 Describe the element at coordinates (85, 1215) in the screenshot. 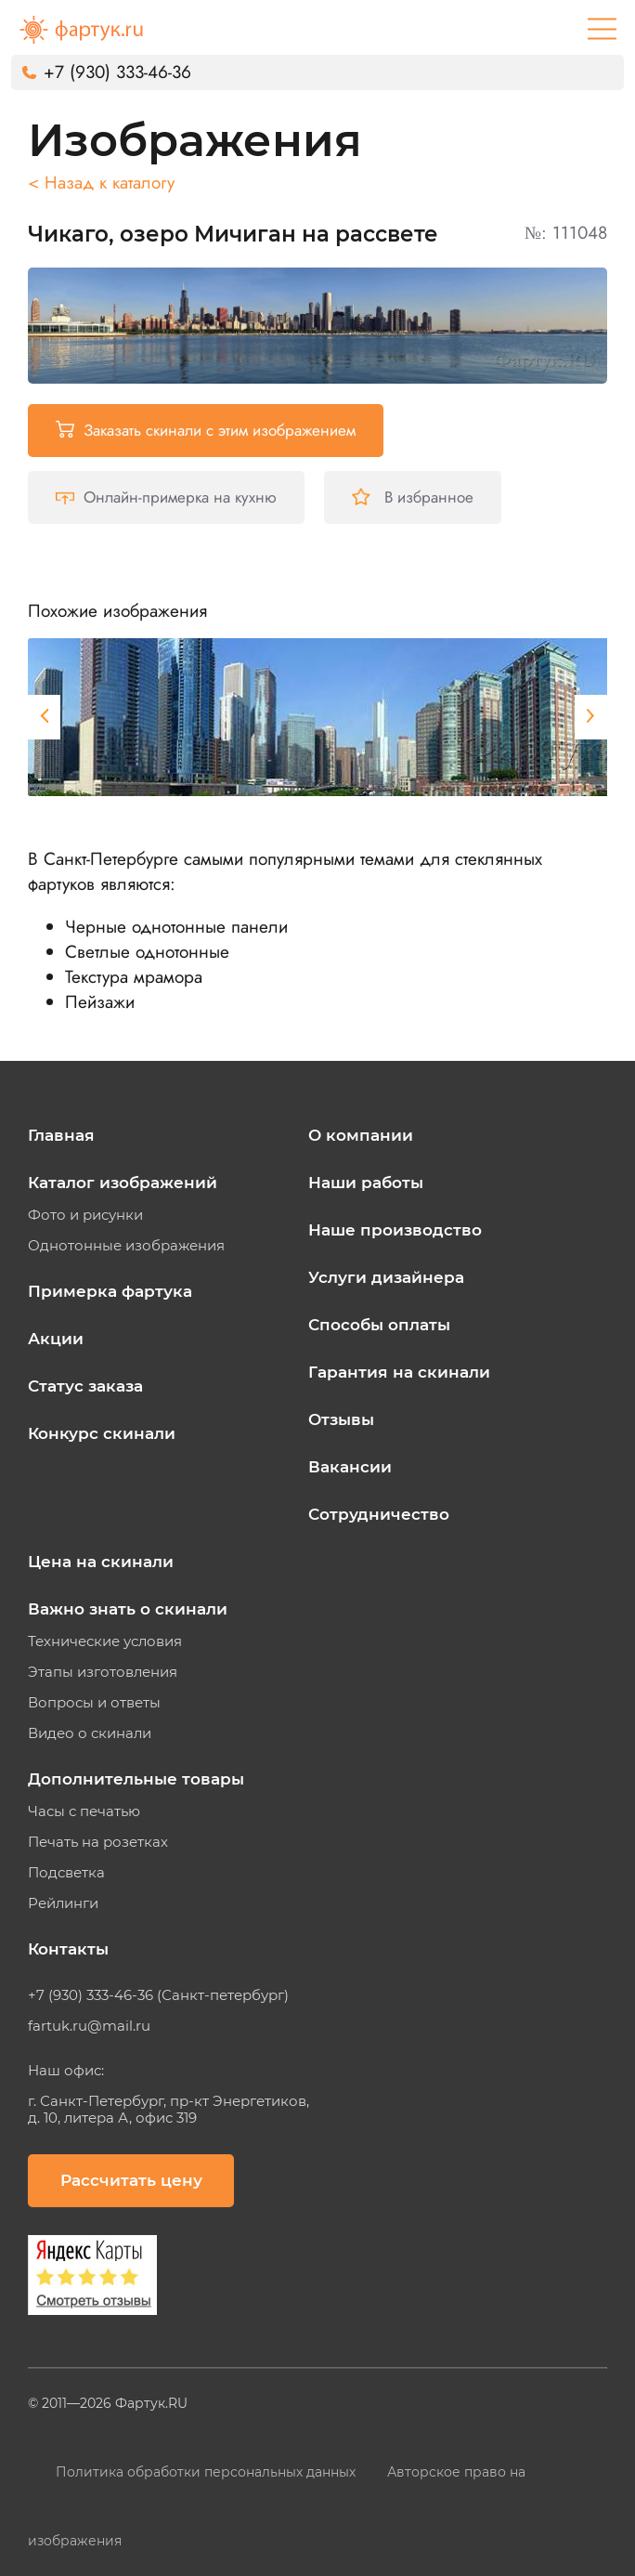

I see `Фото и рисунки` at that location.